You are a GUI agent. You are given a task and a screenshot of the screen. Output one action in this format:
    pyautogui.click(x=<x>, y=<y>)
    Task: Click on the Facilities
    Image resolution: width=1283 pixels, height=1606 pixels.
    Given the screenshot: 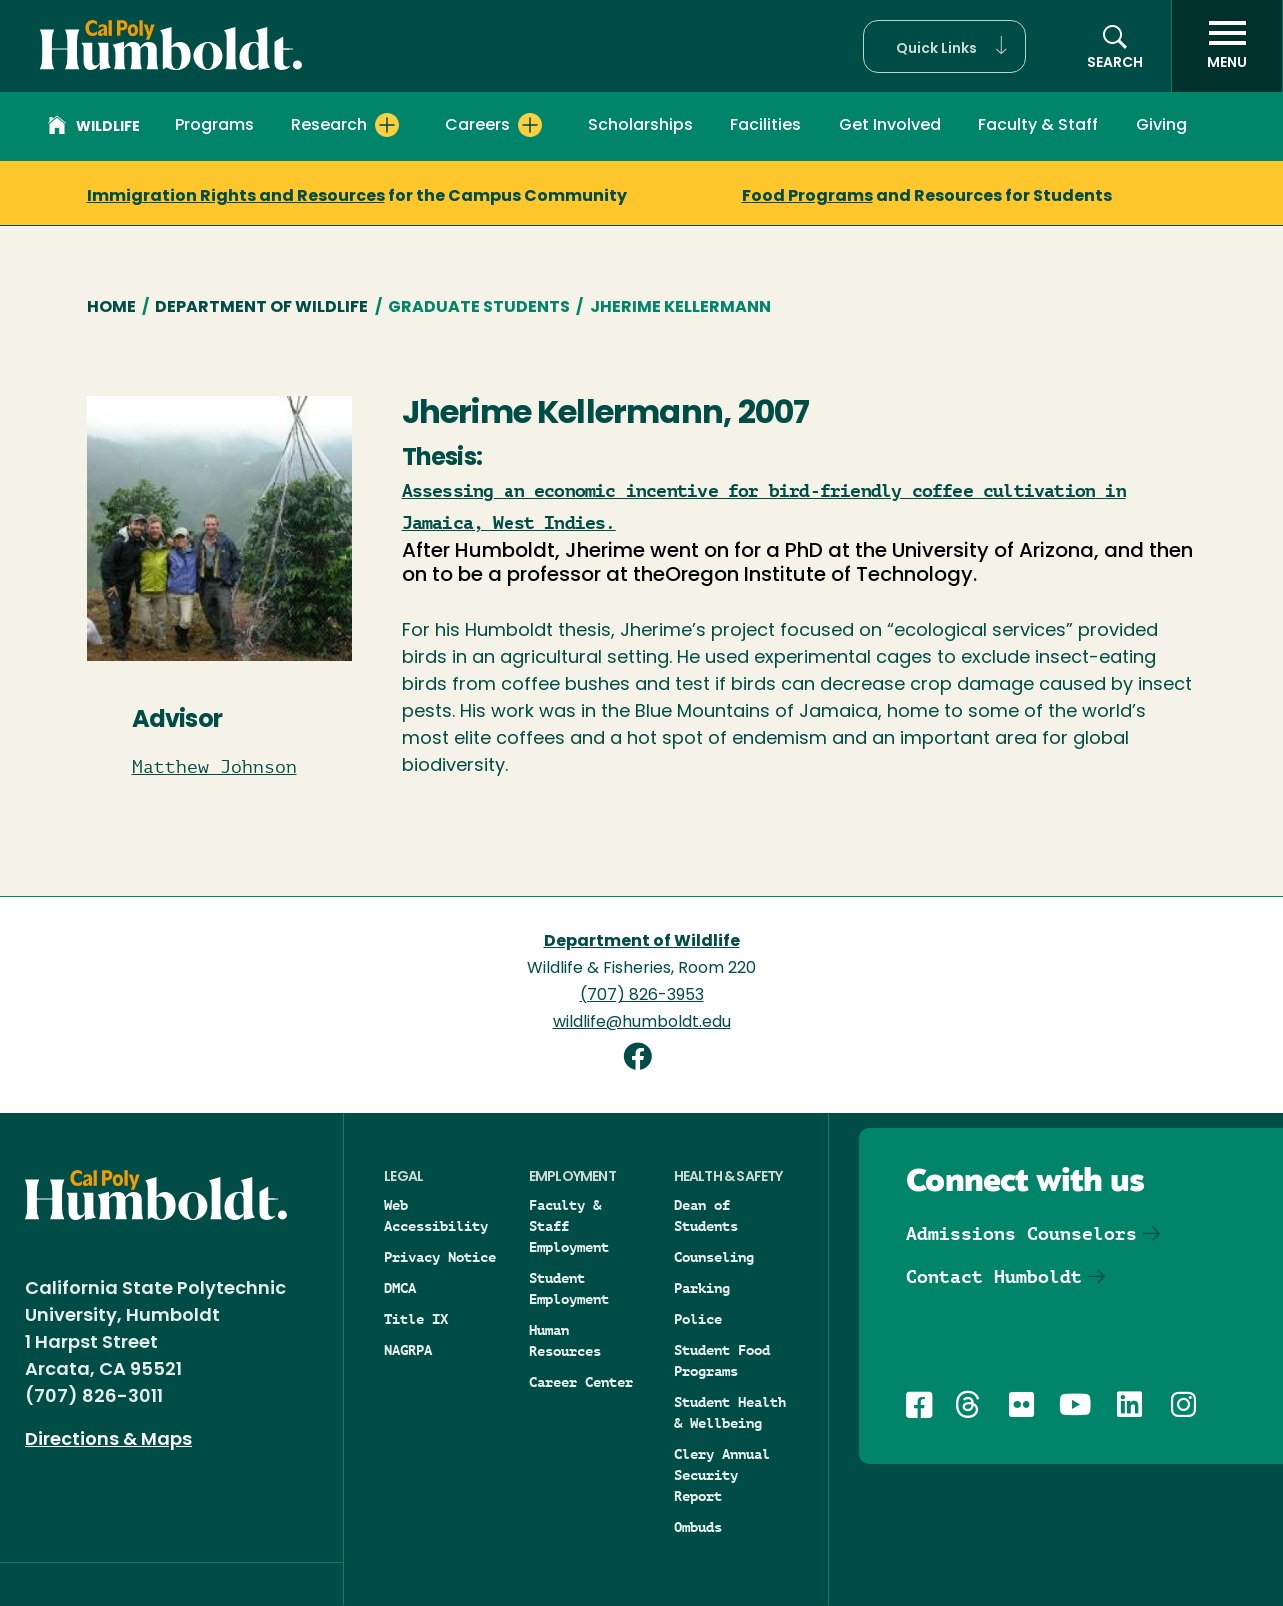 What is the action you would take?
    pyautogui.click(x=765, y=126)
    